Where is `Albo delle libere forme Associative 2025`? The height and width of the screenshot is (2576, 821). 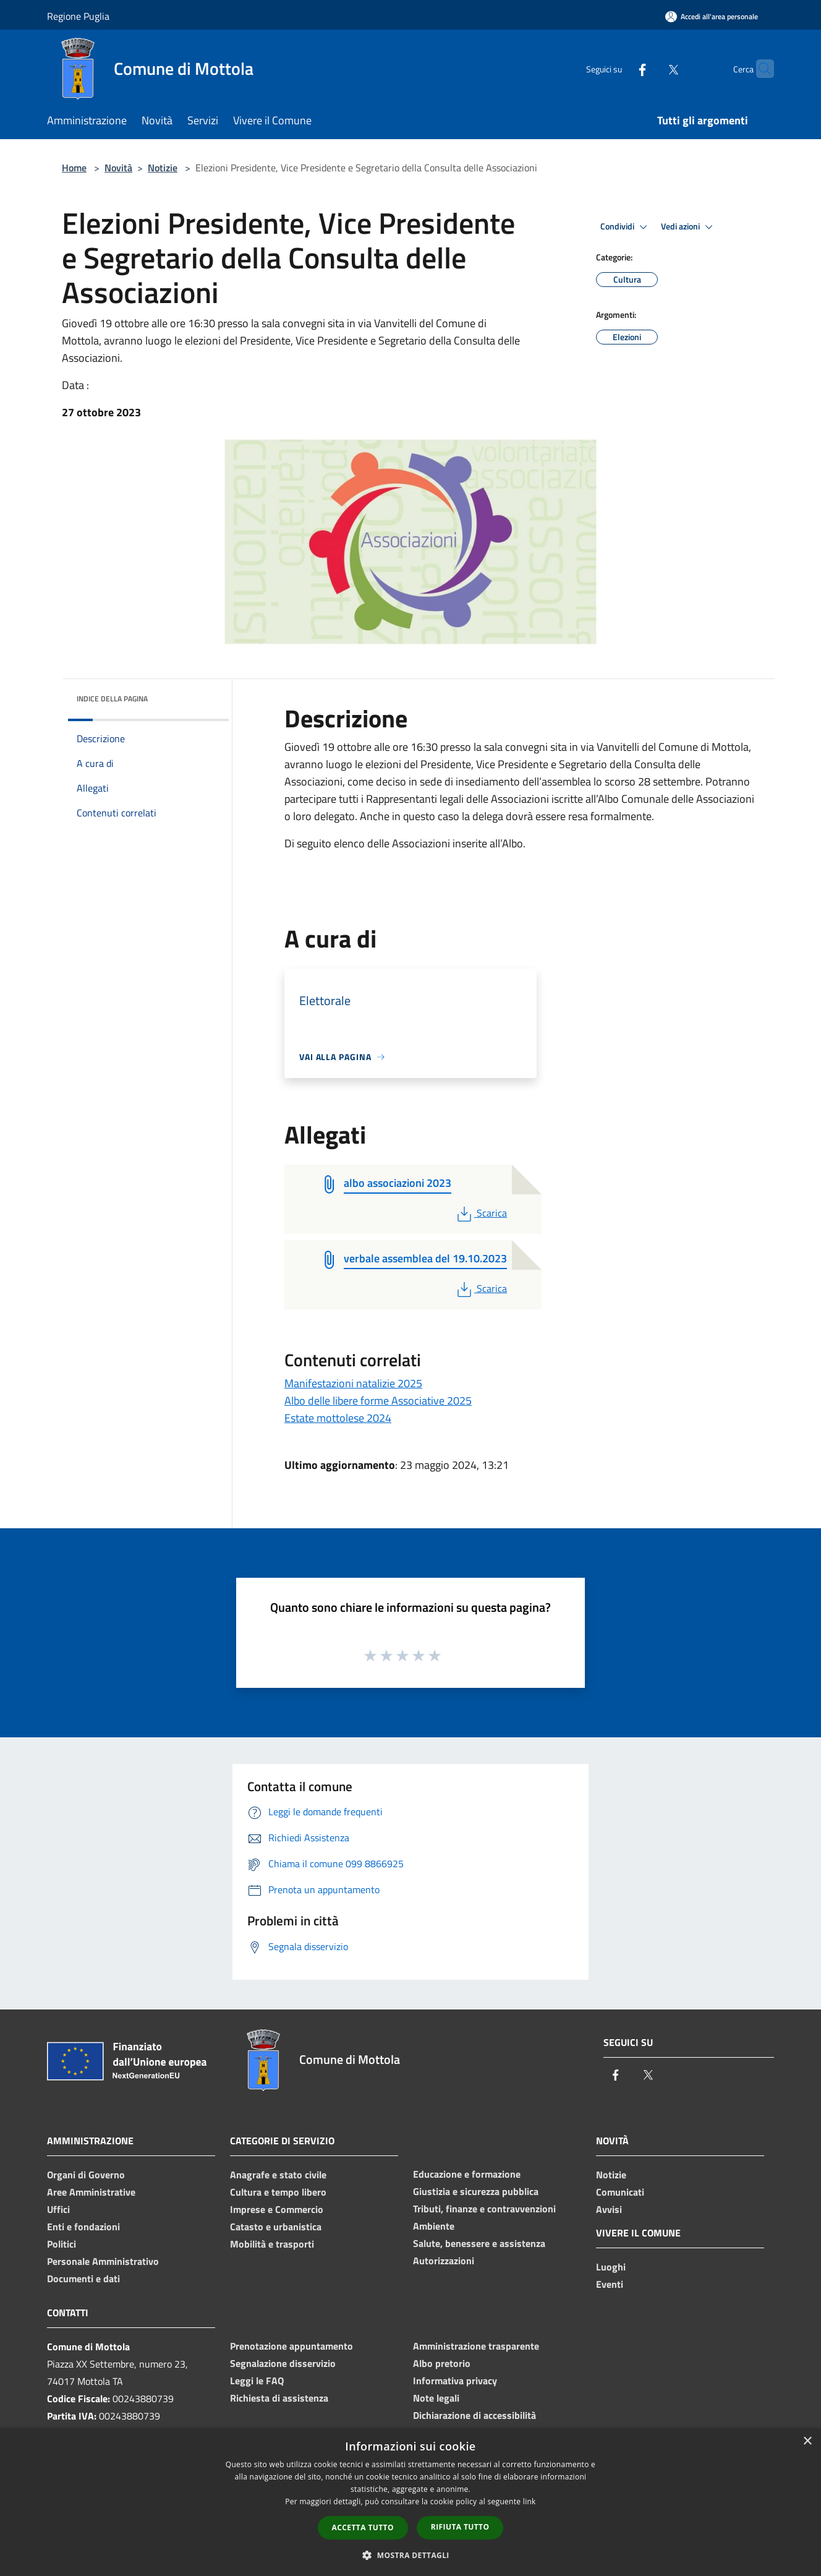 Albo delle libere forme Associative 2025 is located at coordinates (378, 1400).